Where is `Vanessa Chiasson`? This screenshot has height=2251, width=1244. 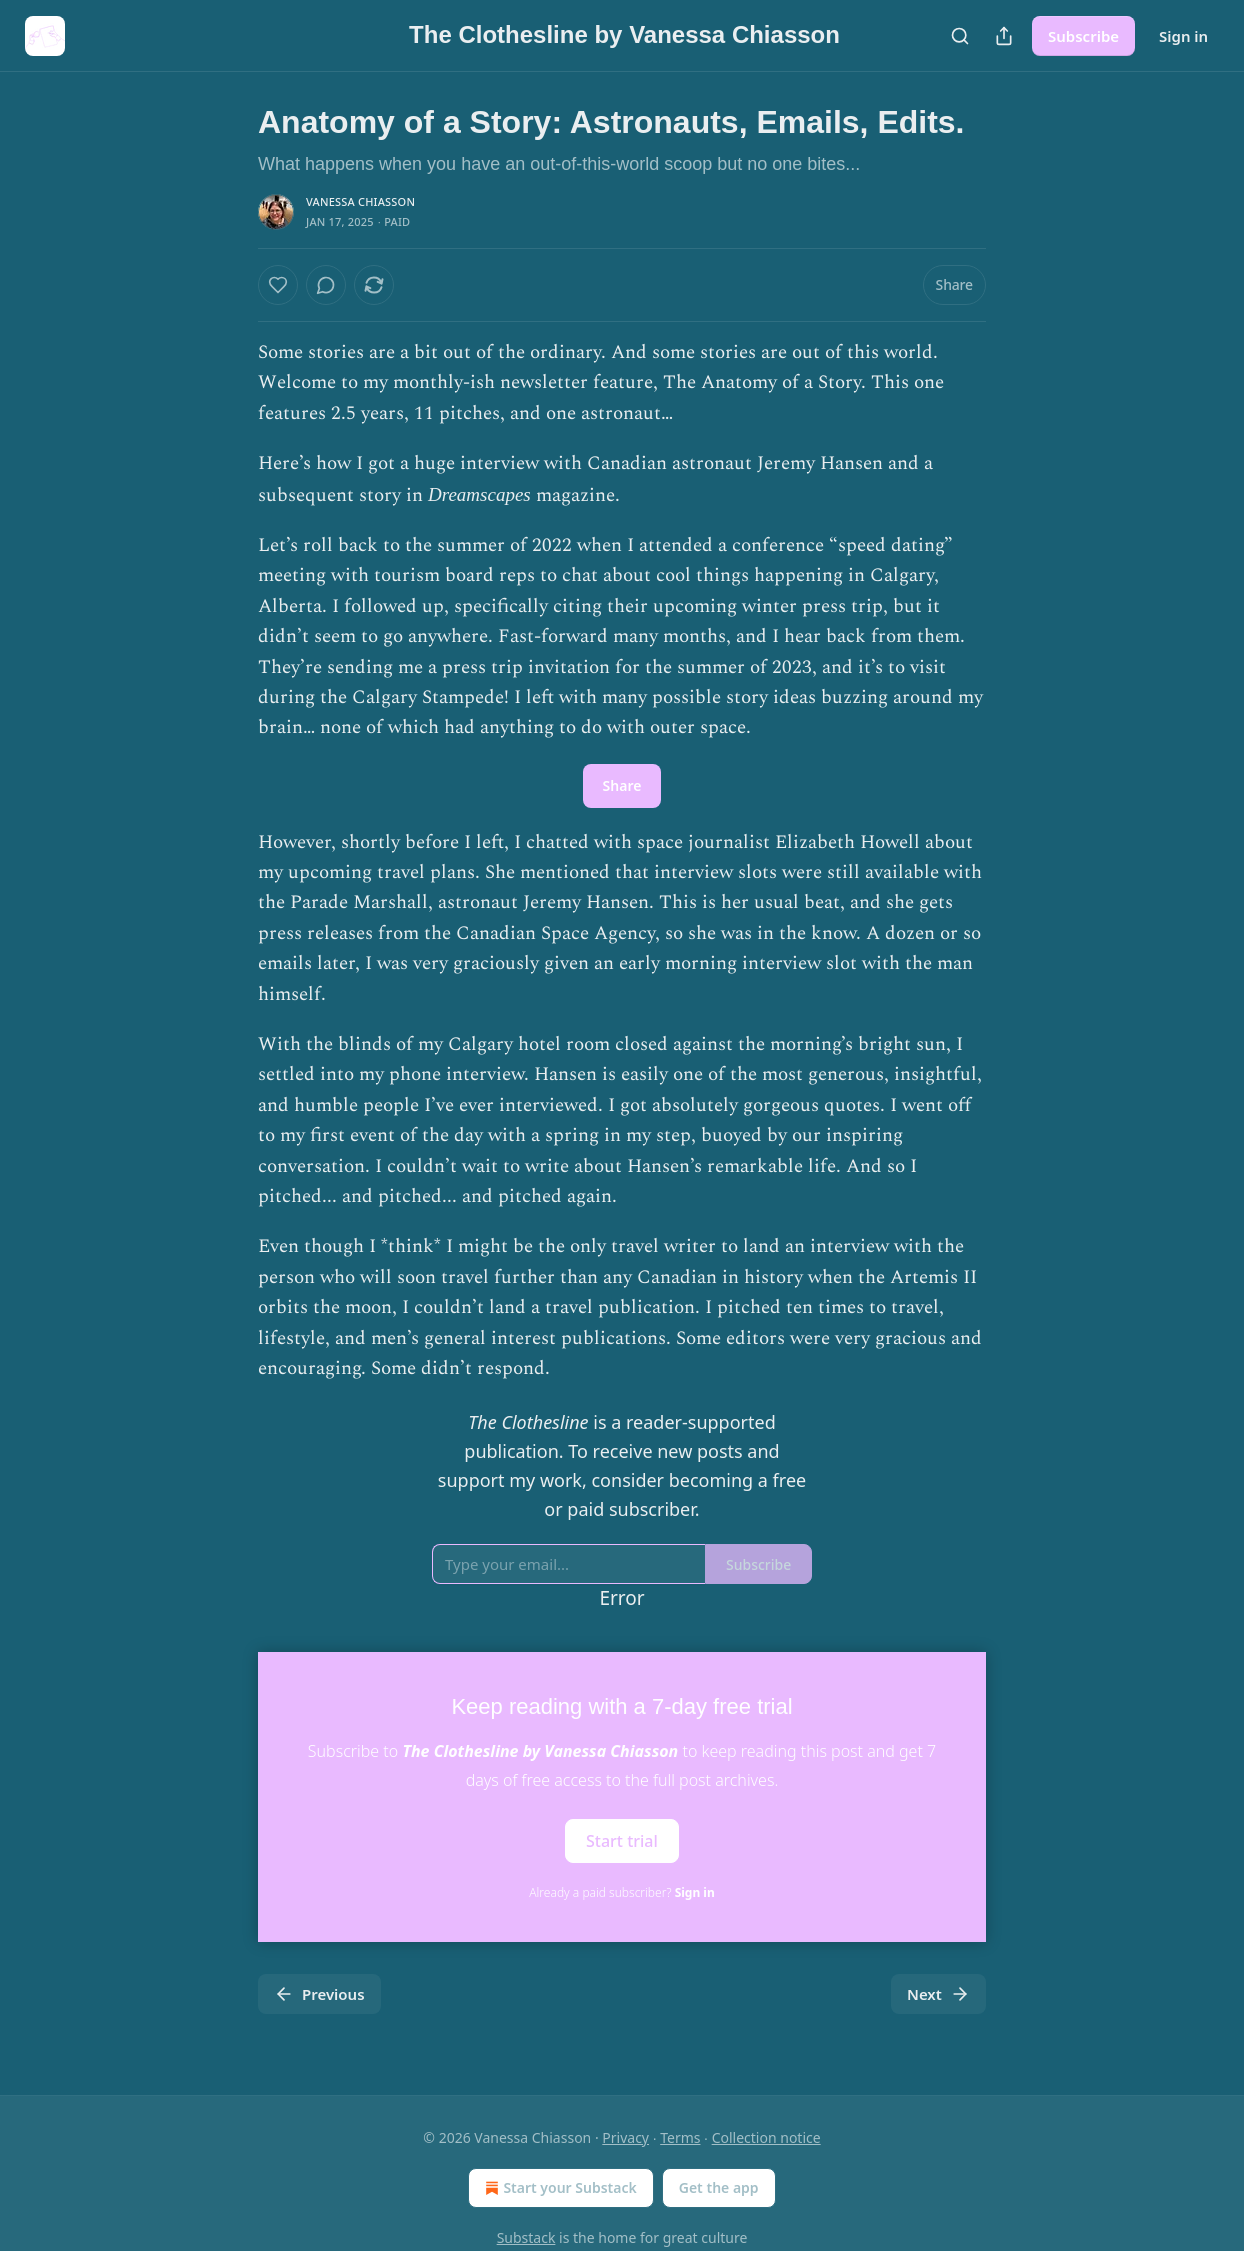
Vanessa Chiasson is located at coordinates (360, 201).